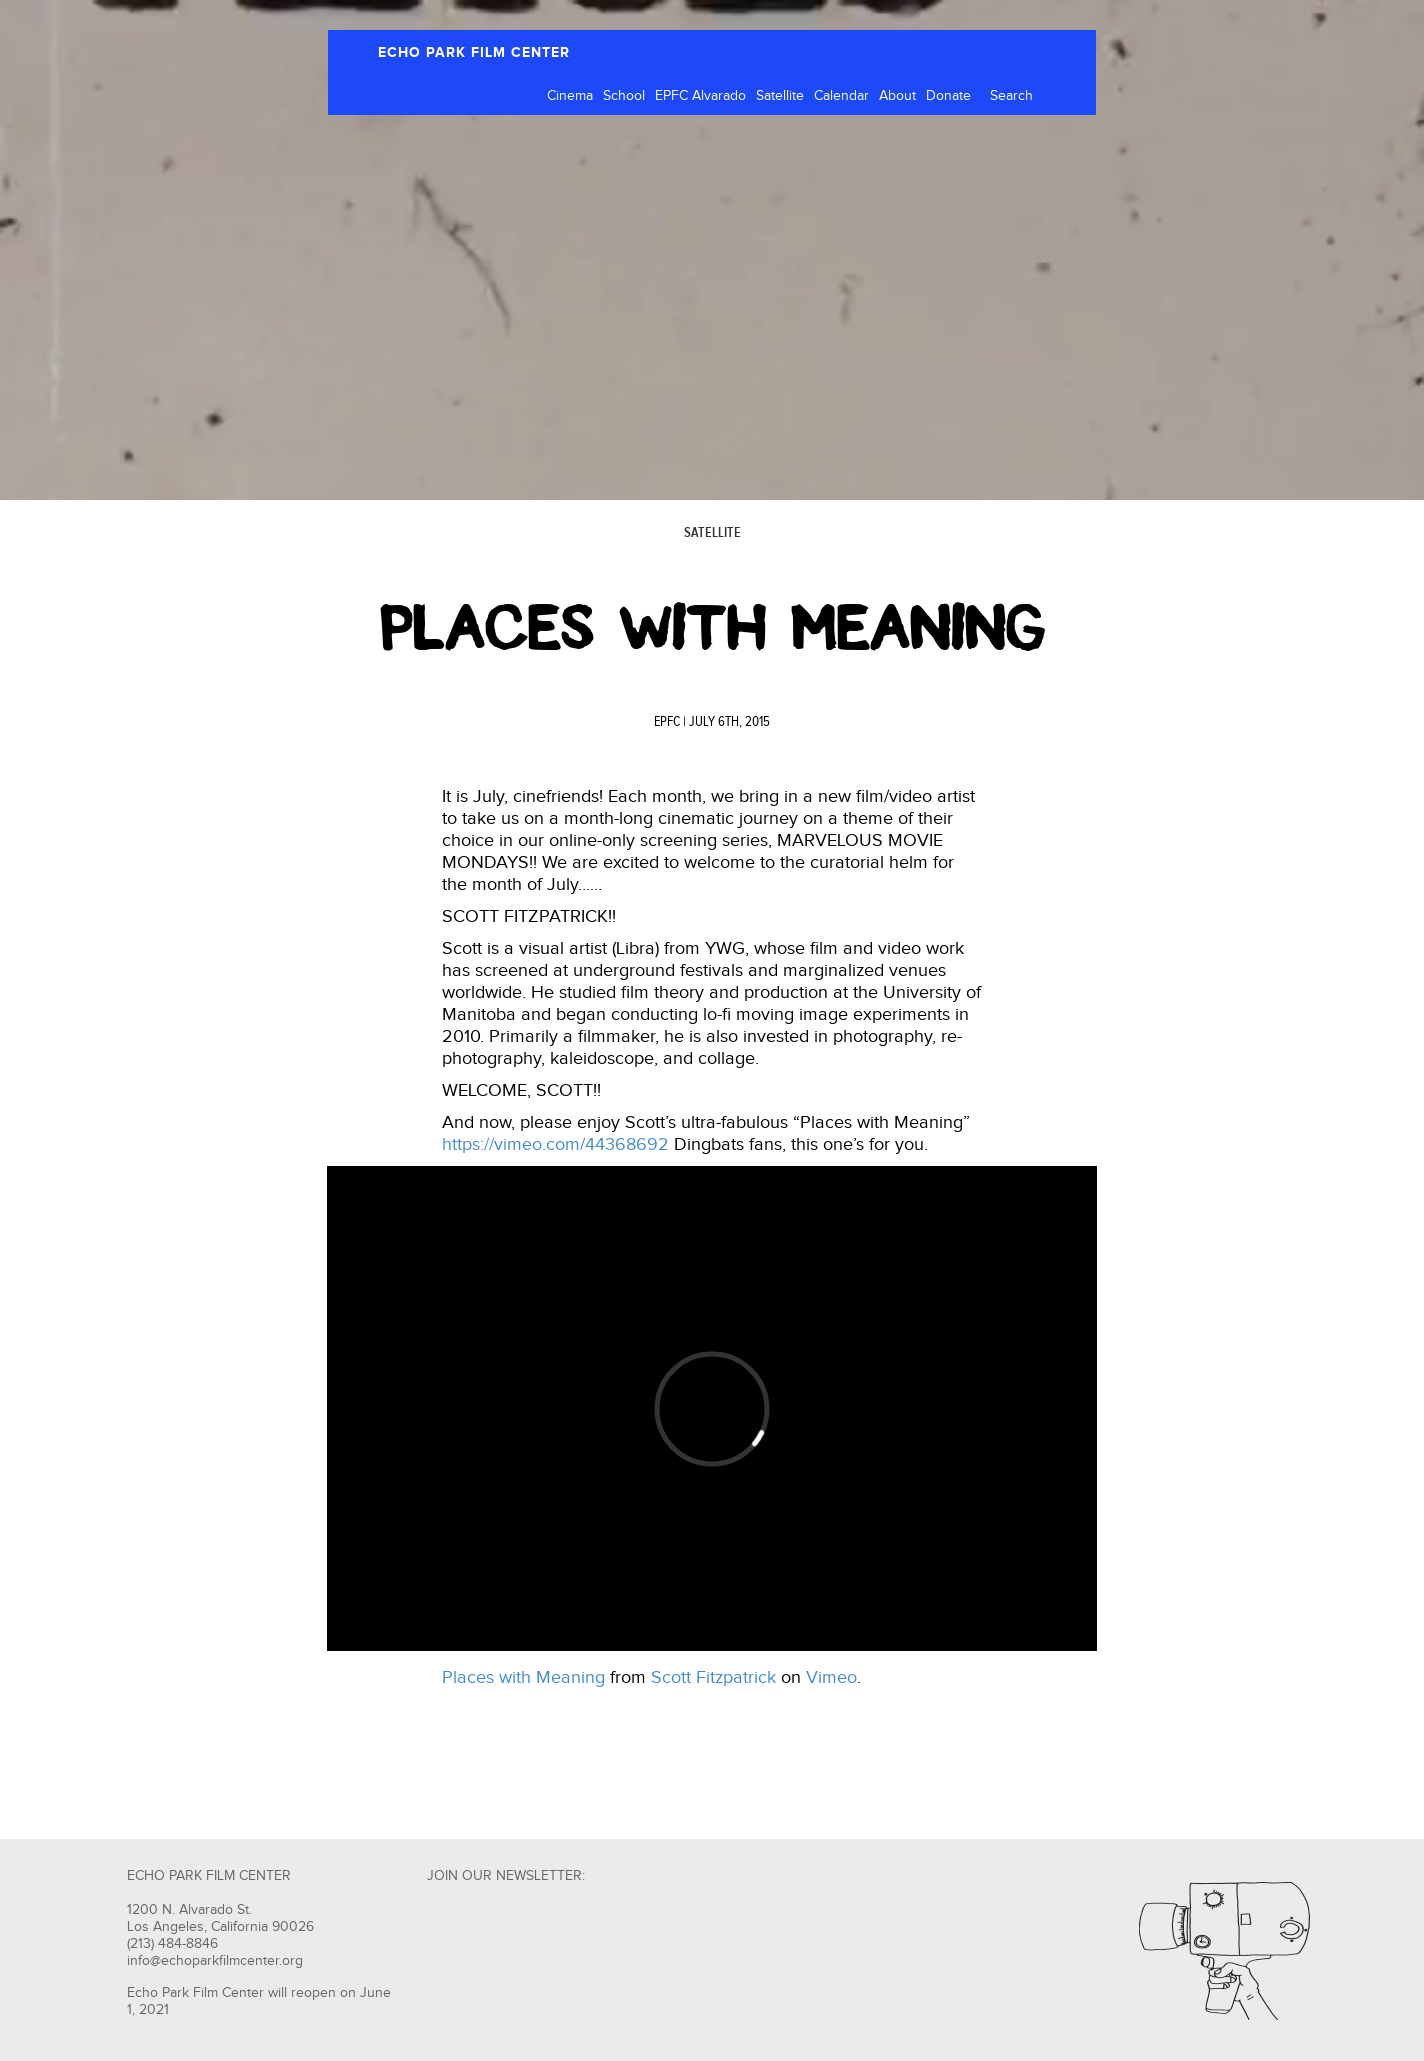 This screenshot has width=1424, height=2061. Describe the element at coordinates (667, 722) in the screenshot. I see `EPFC` at that location.